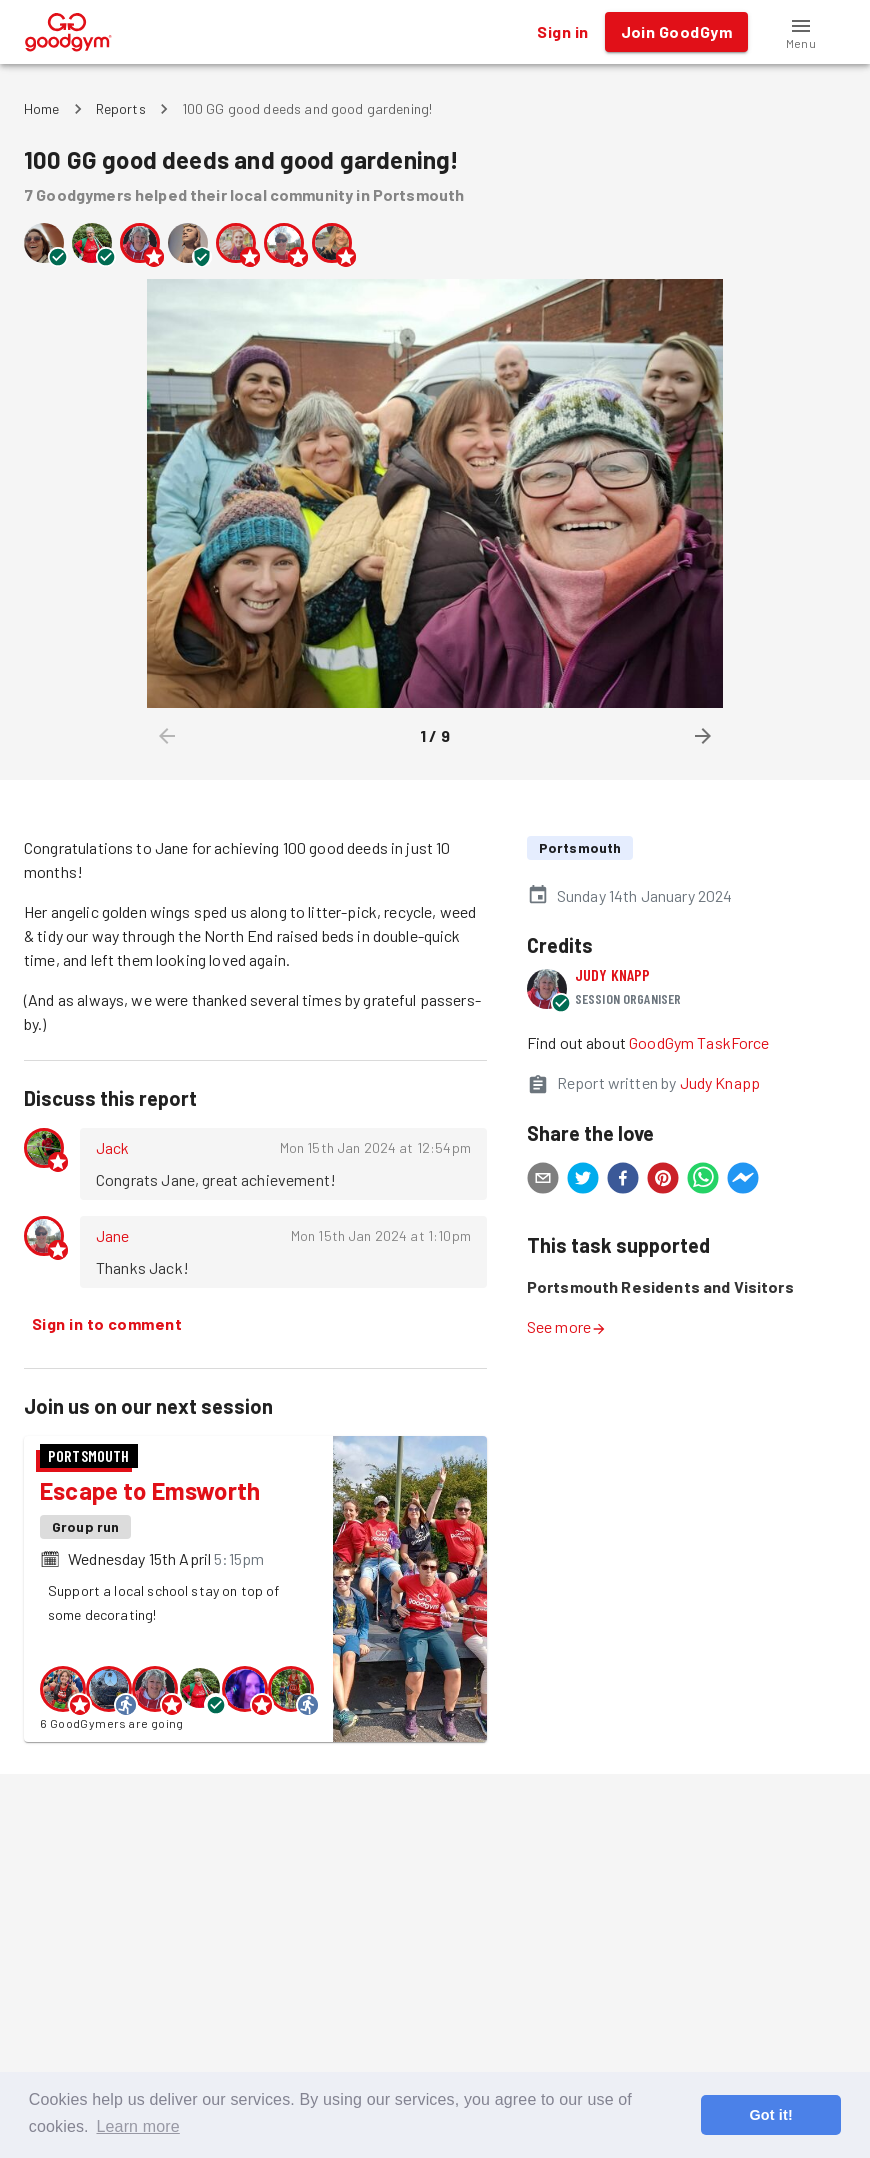 This screenshot has width=870, height=2158. Describe the element at coordinates (150, 1490) in the screenshot. I see `Escape to Emsworth` at that location.